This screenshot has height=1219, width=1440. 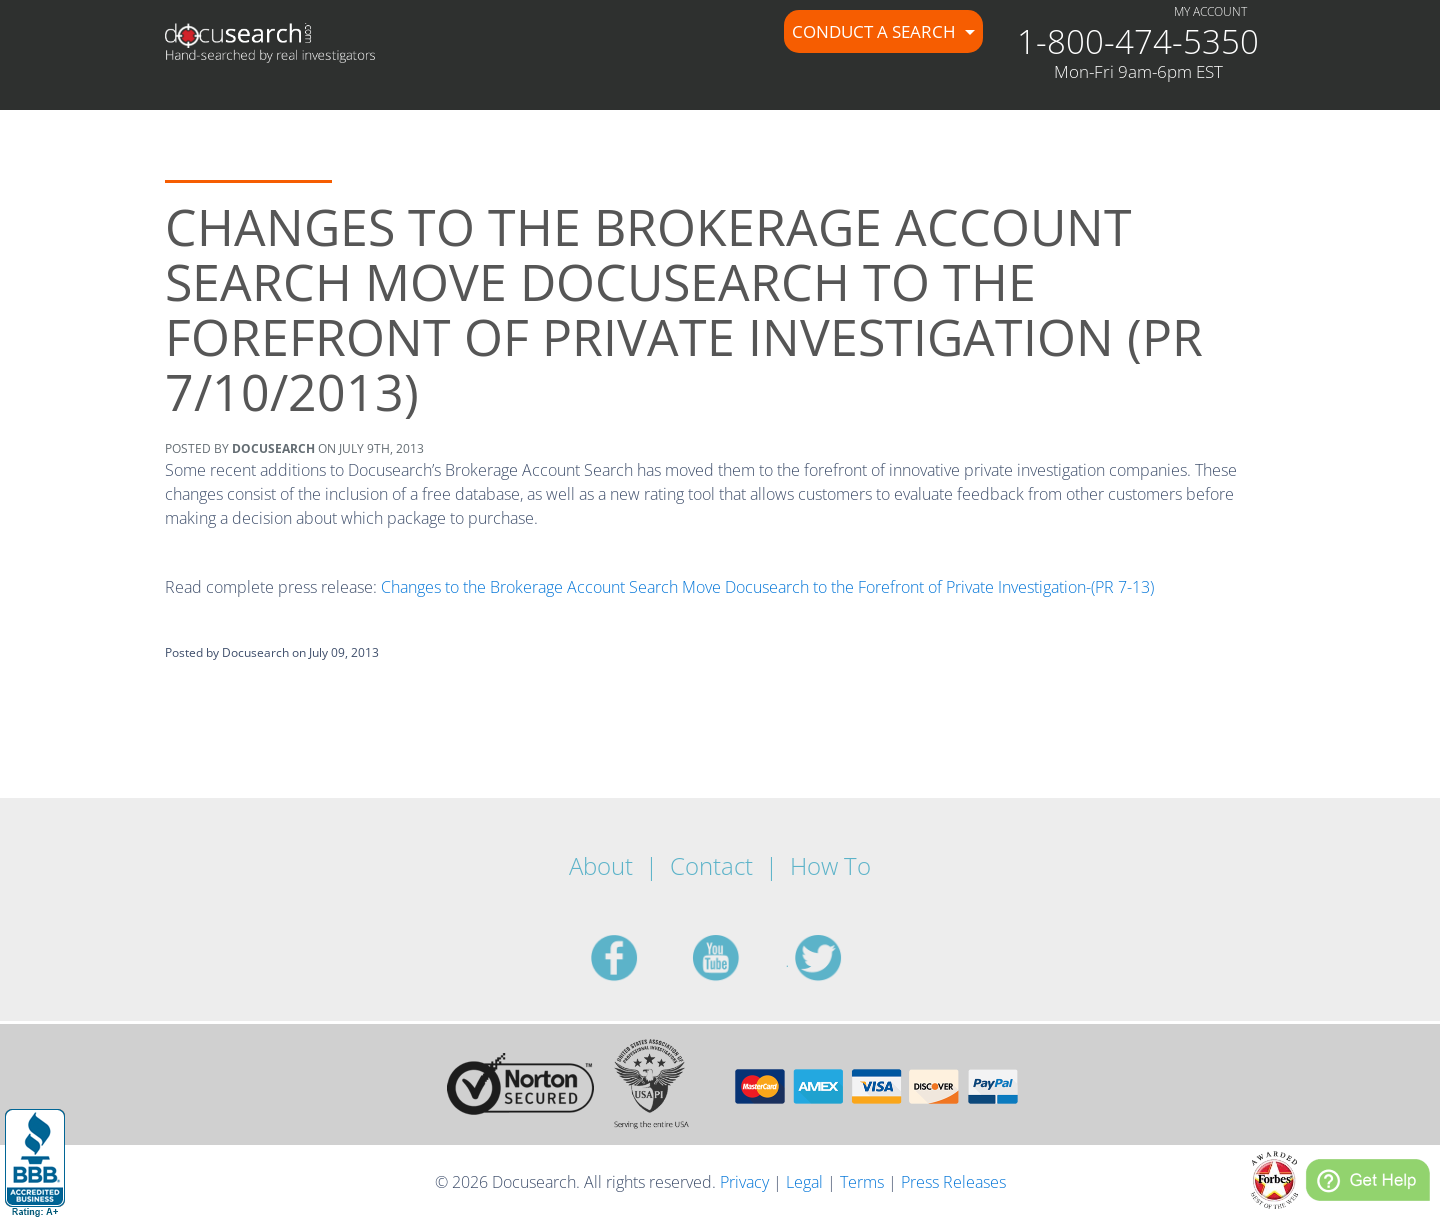 I want to click on How To, so click(x=830, y=865).